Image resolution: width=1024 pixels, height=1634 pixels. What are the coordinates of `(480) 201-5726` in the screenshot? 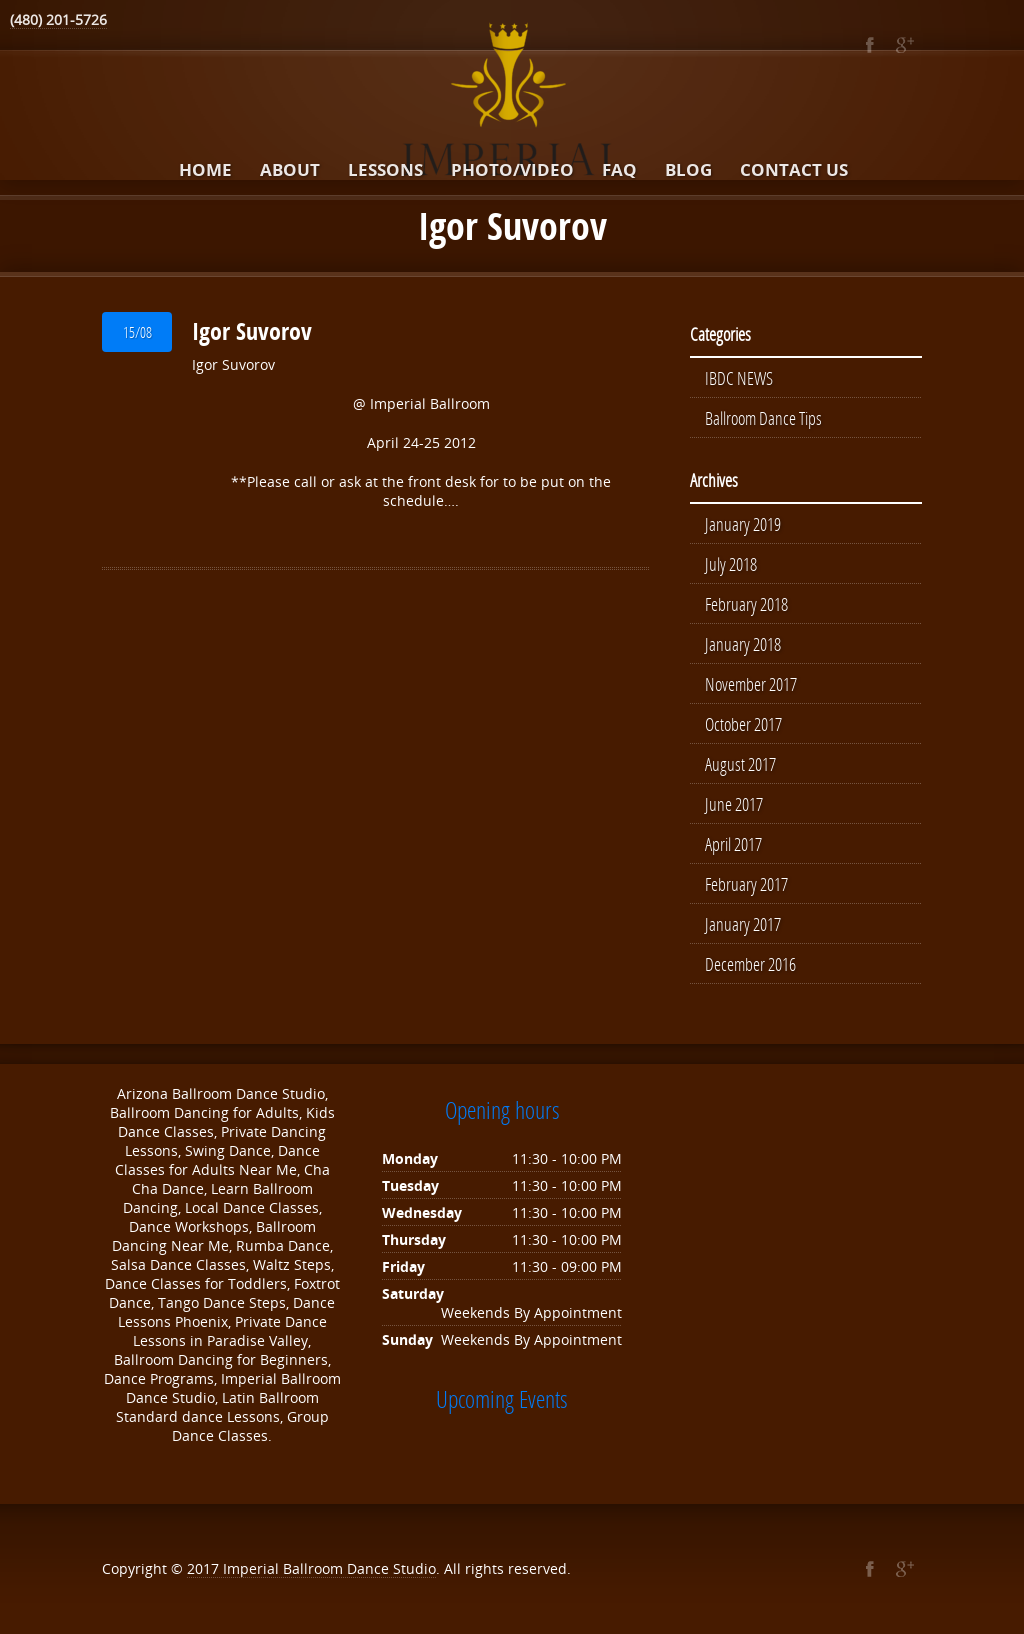 It's located at (58, 19).